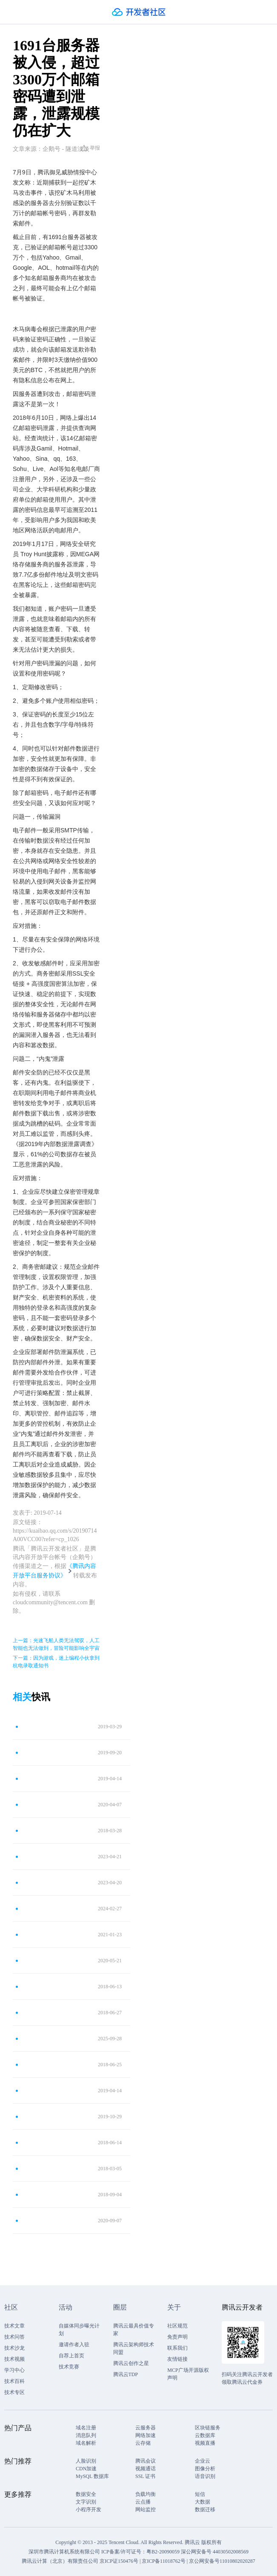 The image size is (277, 2576). Describe the element at coordinates (163, 2561) in the screenshot. I see `京ICP备11018762号` at that location.